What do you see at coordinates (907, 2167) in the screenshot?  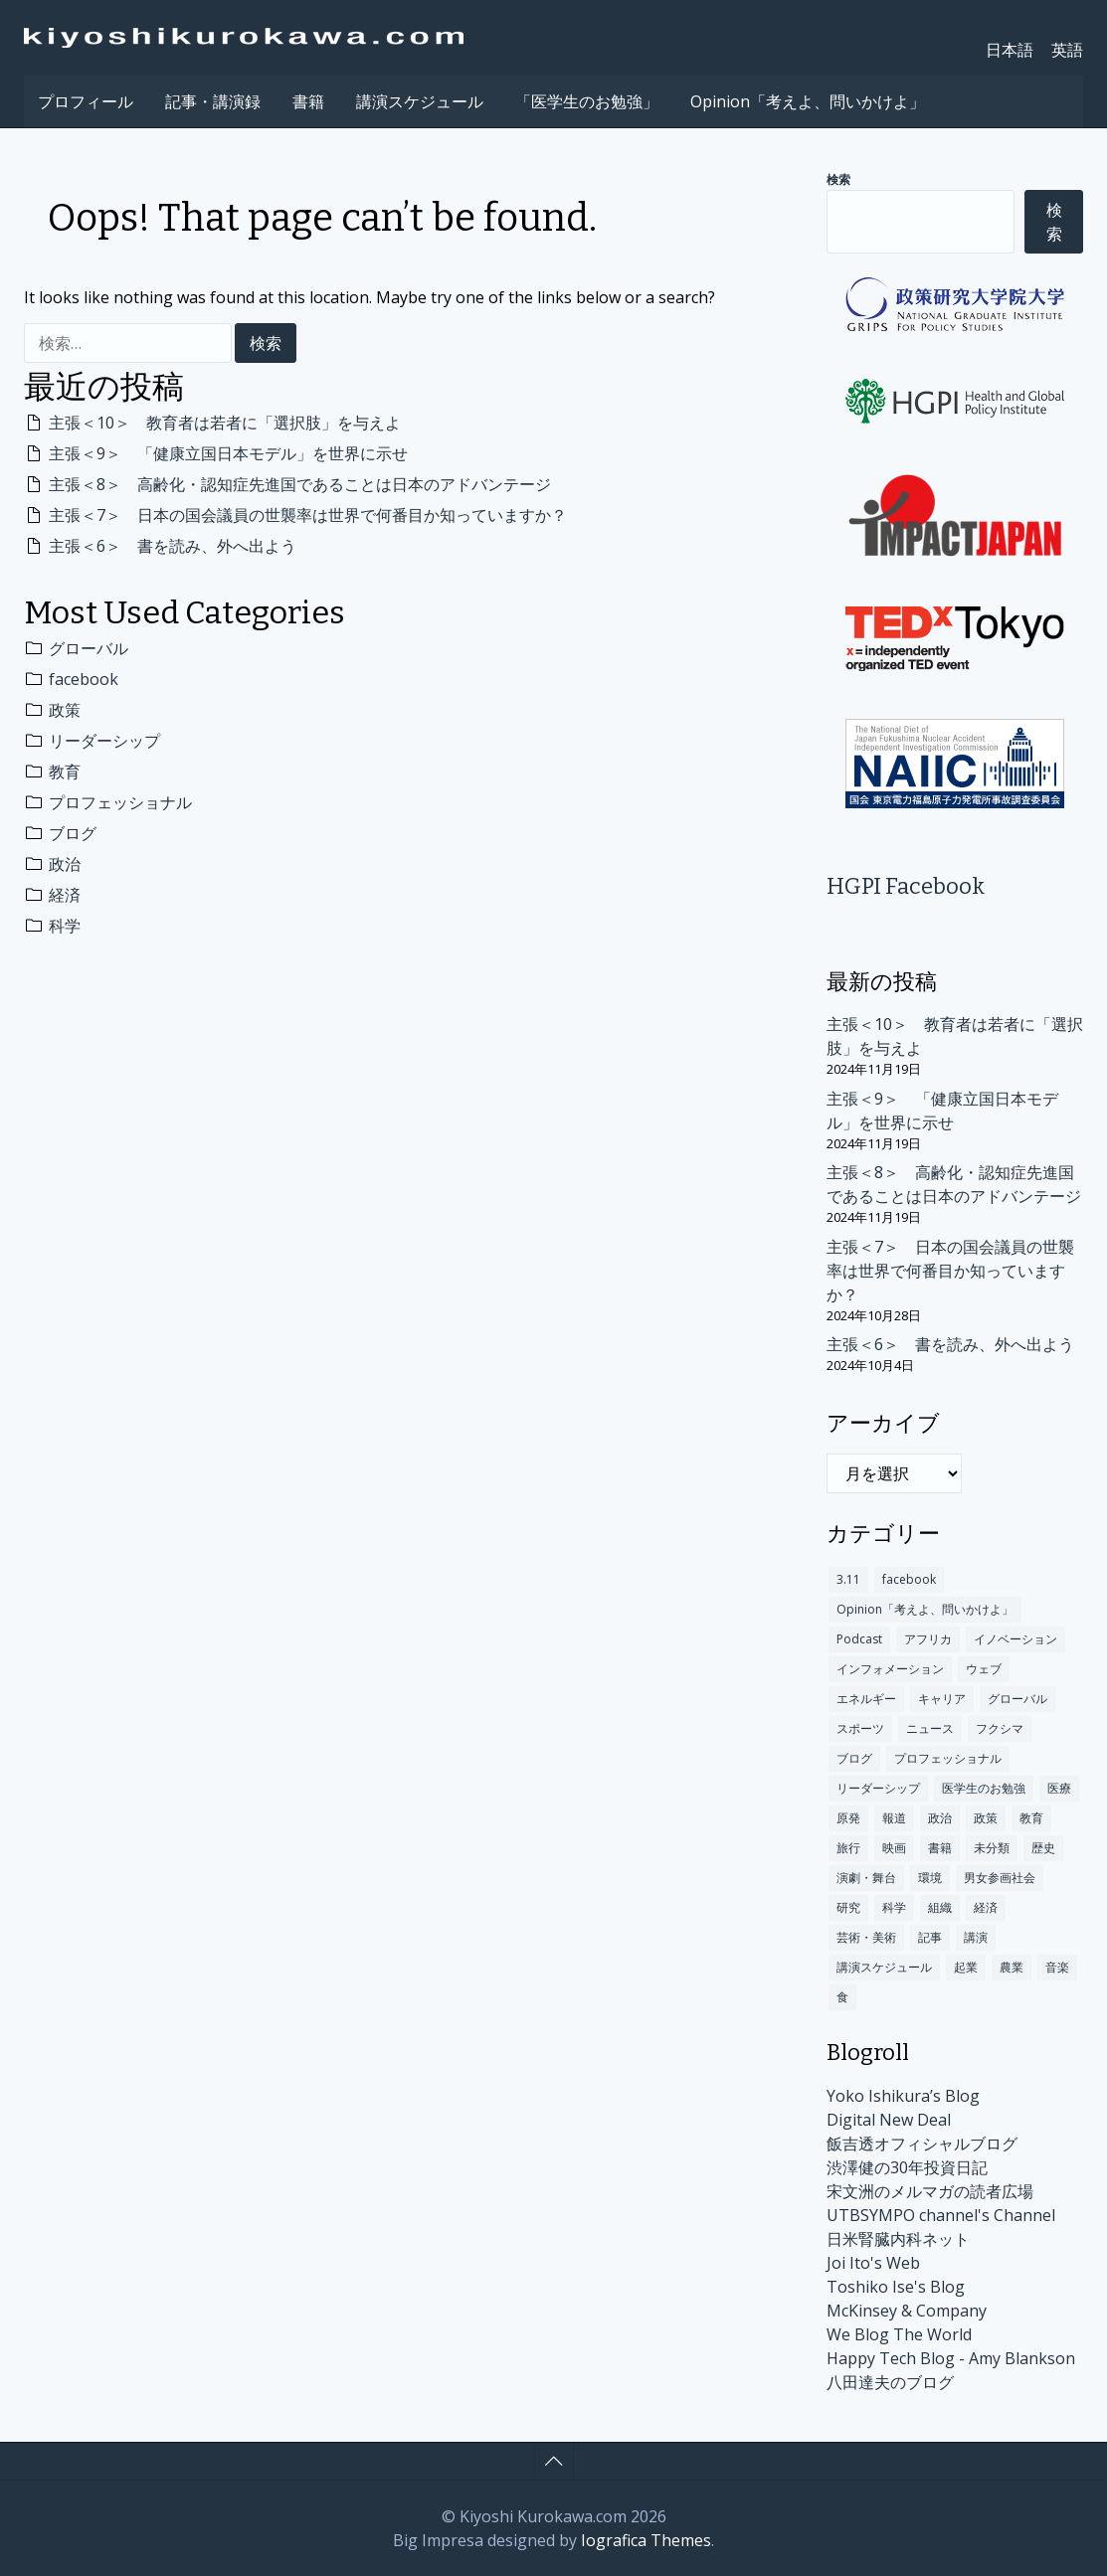 I see `渋澤健の30年投資日記` at bounding box center [907, 2167].